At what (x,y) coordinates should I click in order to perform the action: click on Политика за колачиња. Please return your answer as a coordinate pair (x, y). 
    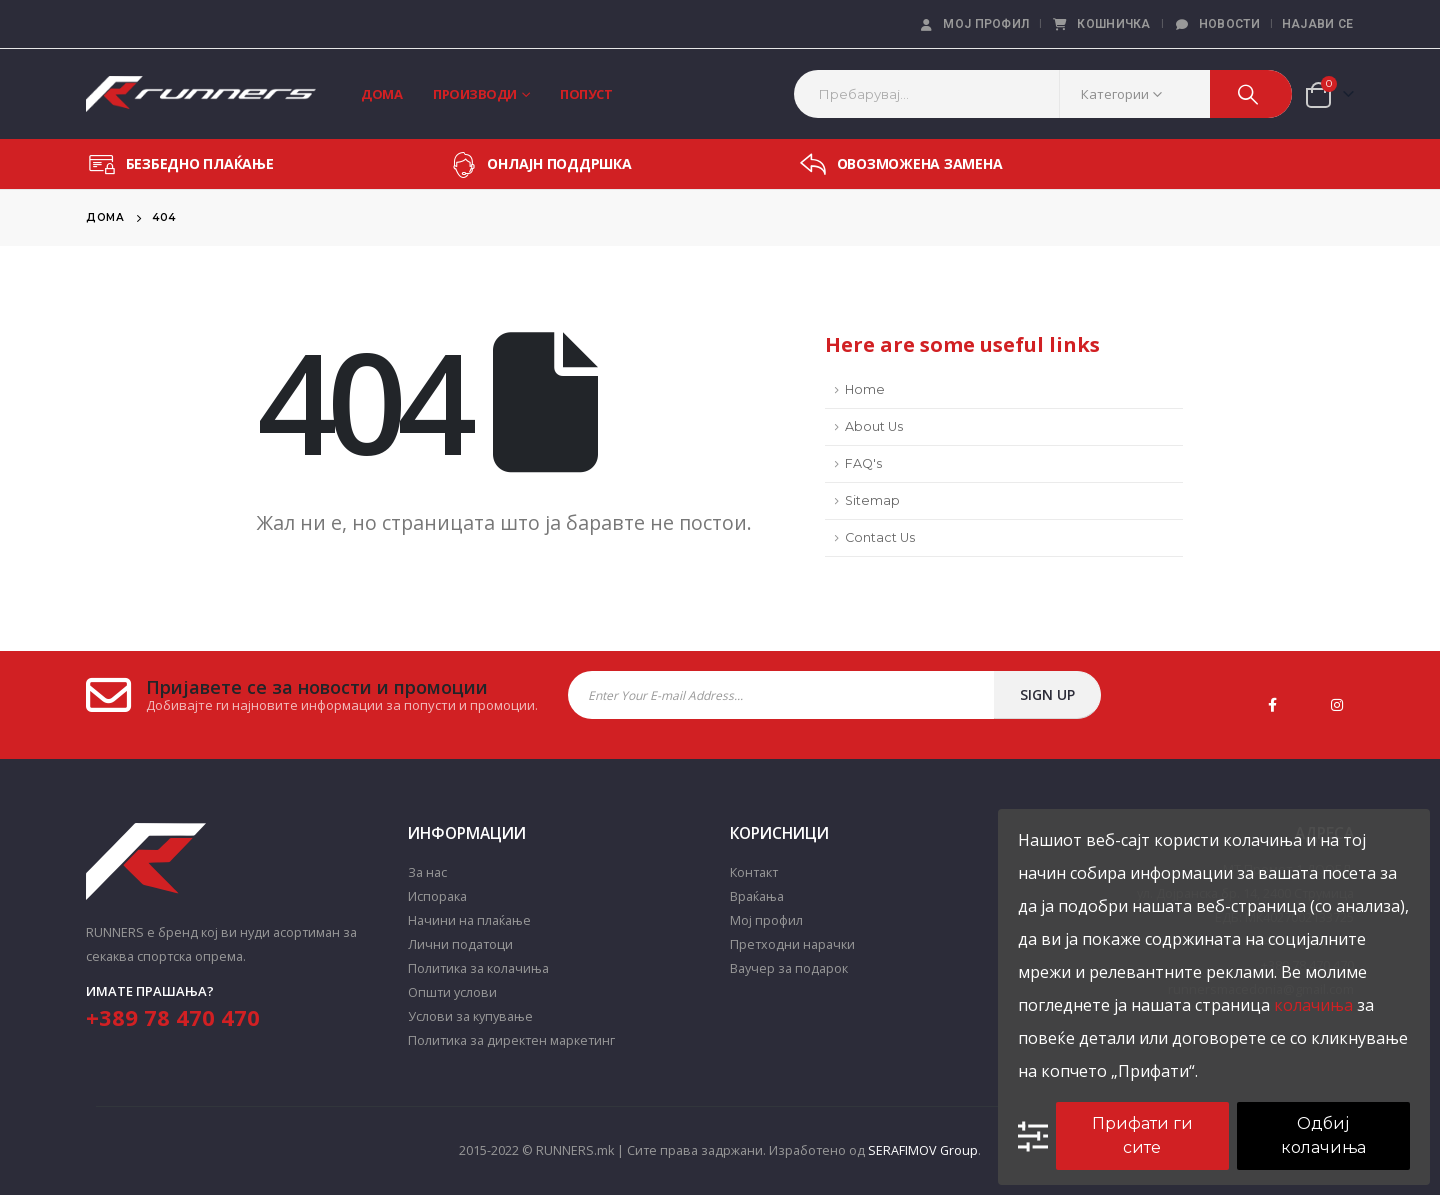
    Looking at the image, I should click on (478, 968).